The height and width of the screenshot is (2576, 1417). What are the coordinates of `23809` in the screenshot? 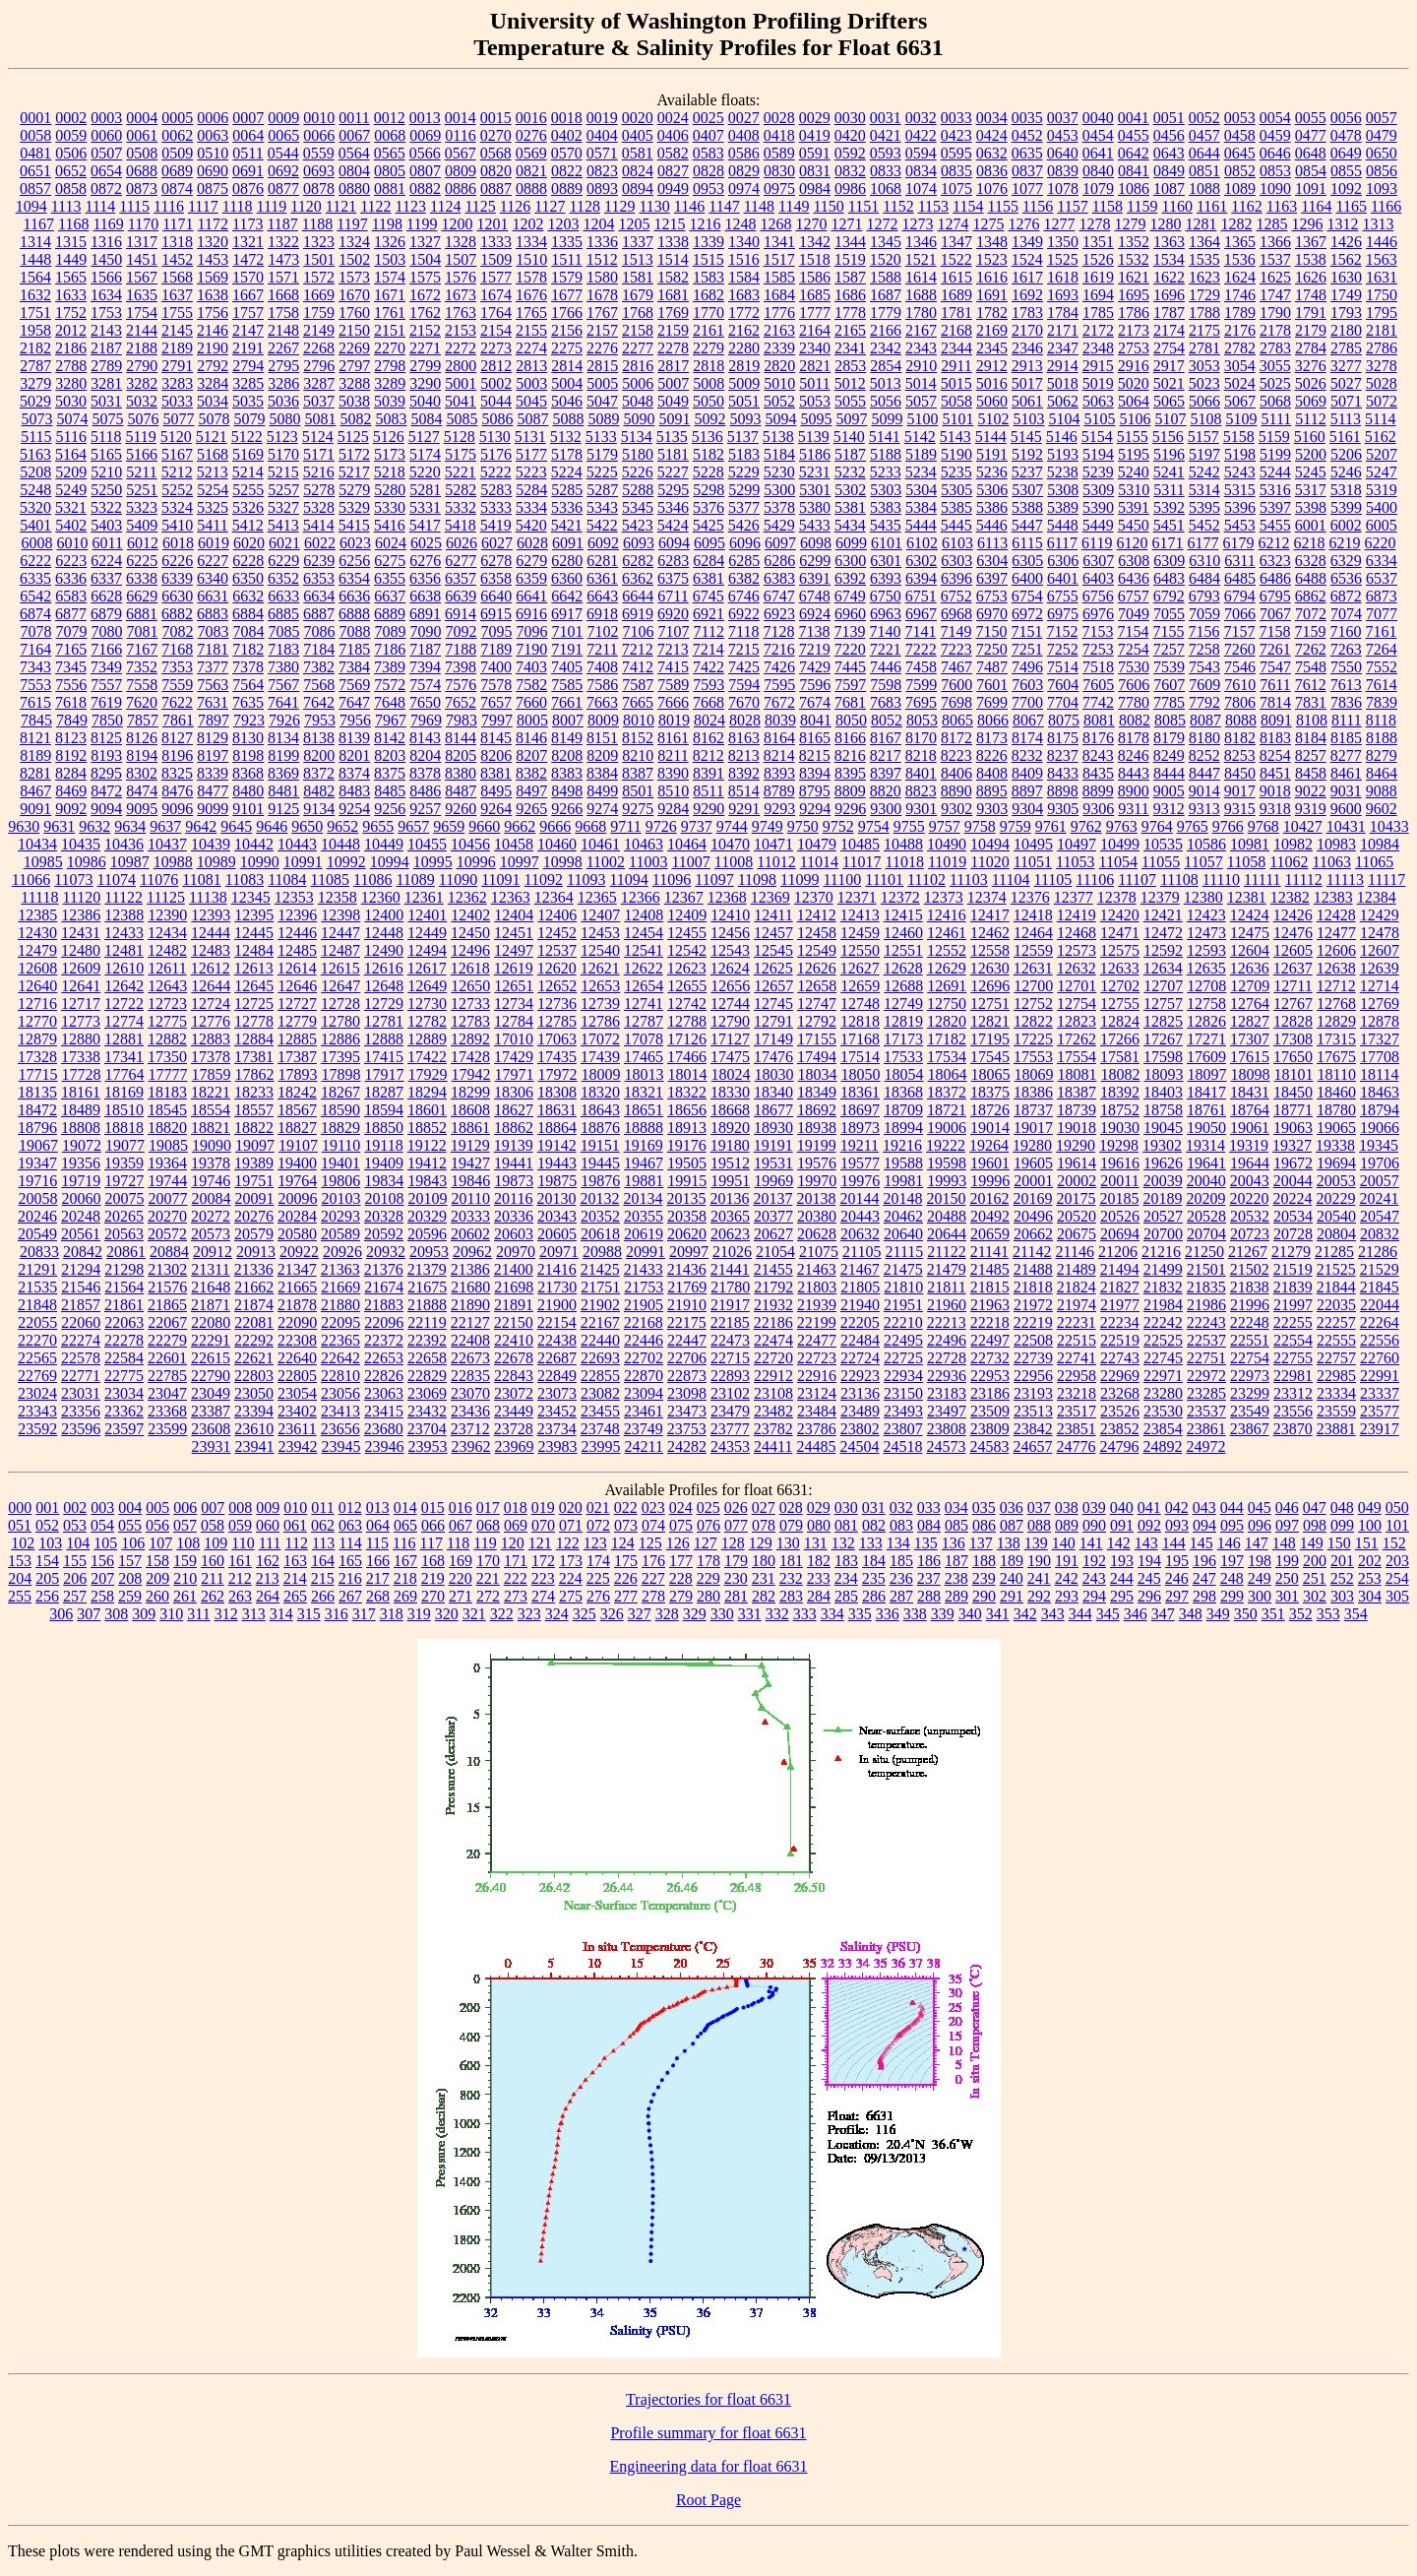 It's located at (990, 1428).